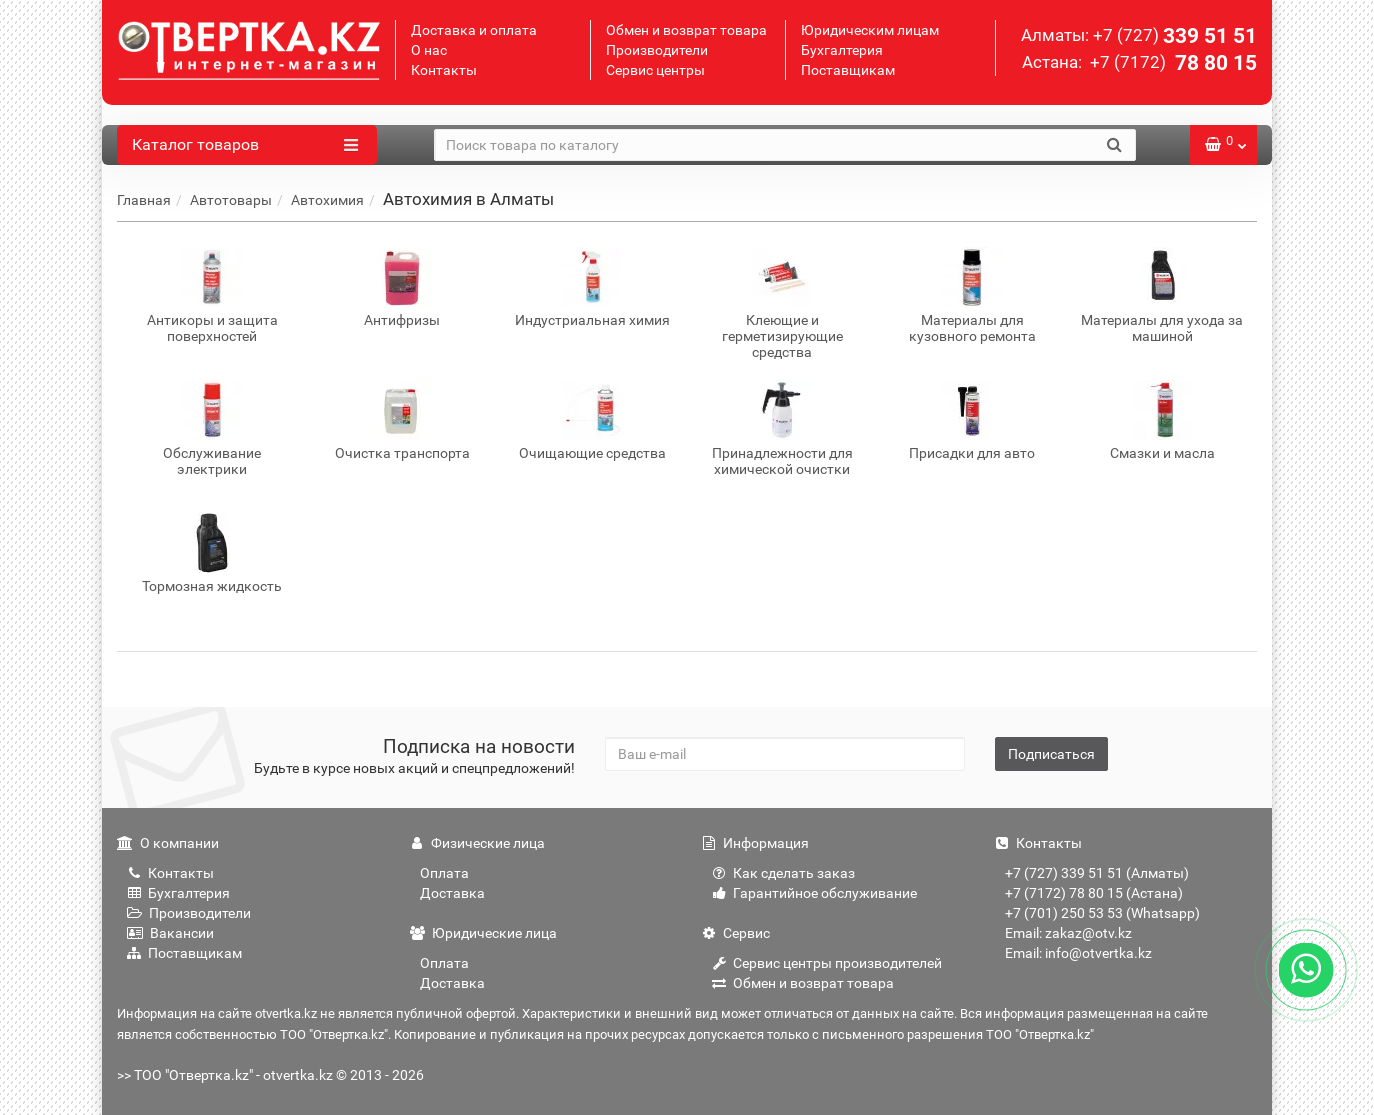 Image resolution: width=1374 pixels, height=1115 pixels. Describe the element at coordinates (655, 70) in the screenshot. I see `Сервис центры` at that location.